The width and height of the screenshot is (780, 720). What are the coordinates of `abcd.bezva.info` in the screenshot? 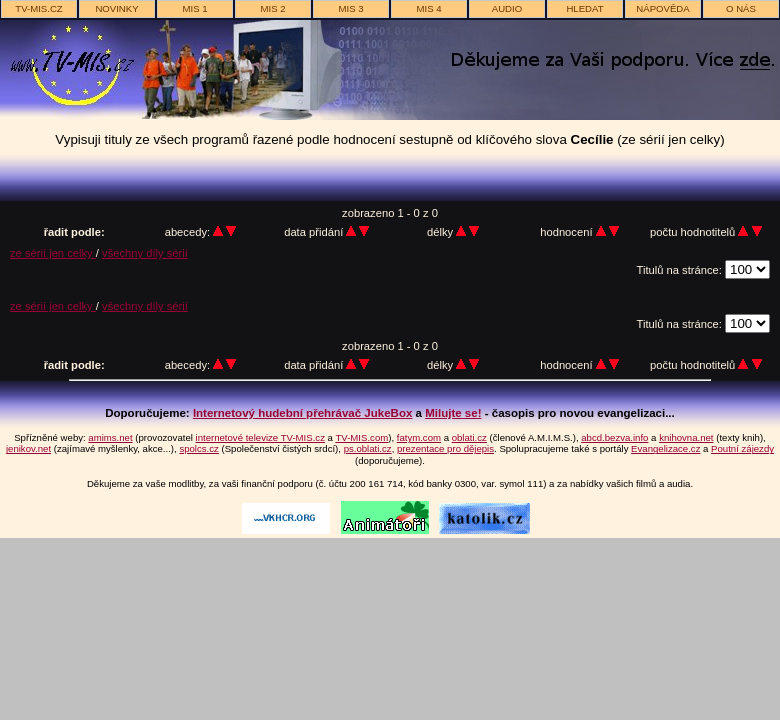 It's located at (614, 437).